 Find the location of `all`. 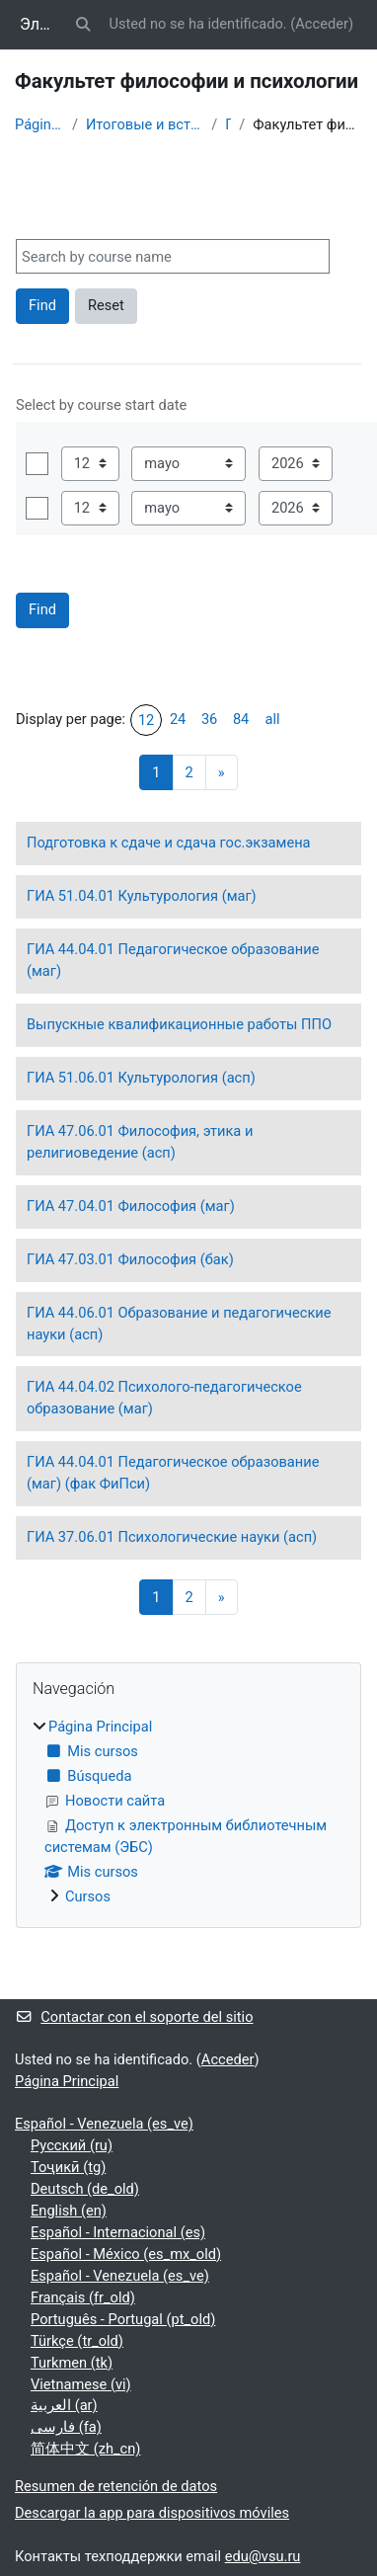

all is located at coordinates (272, 719).